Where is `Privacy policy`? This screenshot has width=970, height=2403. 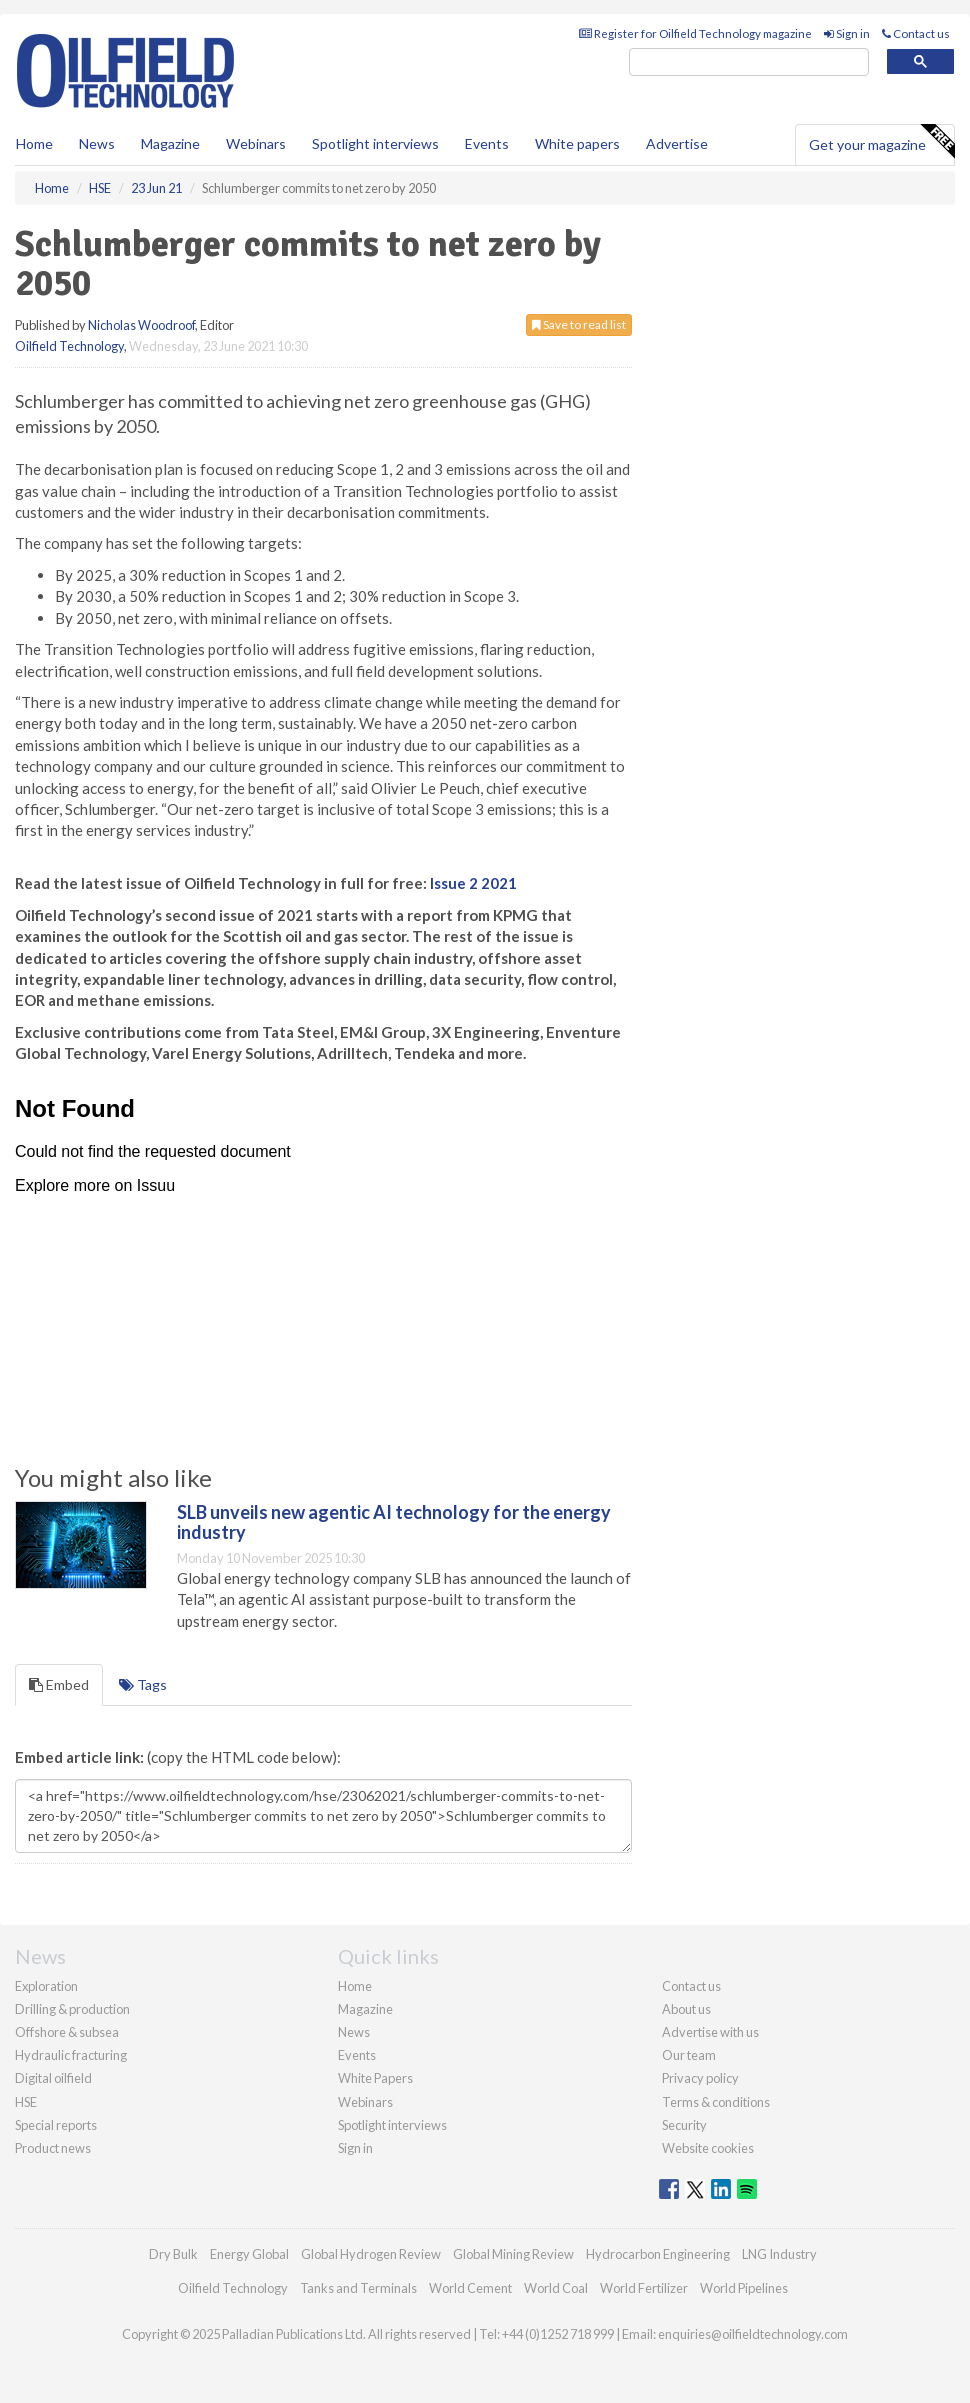
Privacy policy is located at coordinates (700, 2078).